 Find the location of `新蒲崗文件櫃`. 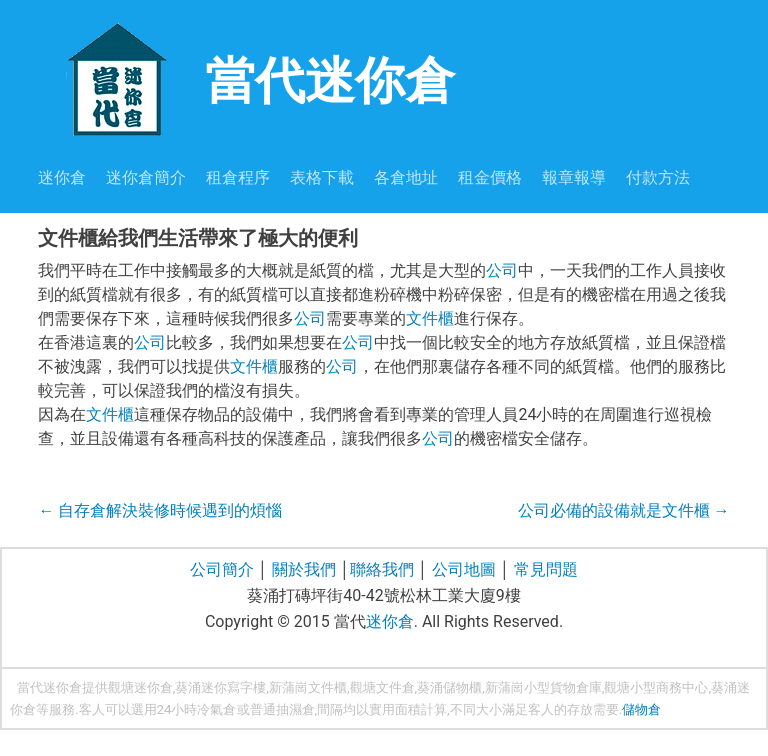

新蒲崗文件櫃 is located at coordinates (308, 687).